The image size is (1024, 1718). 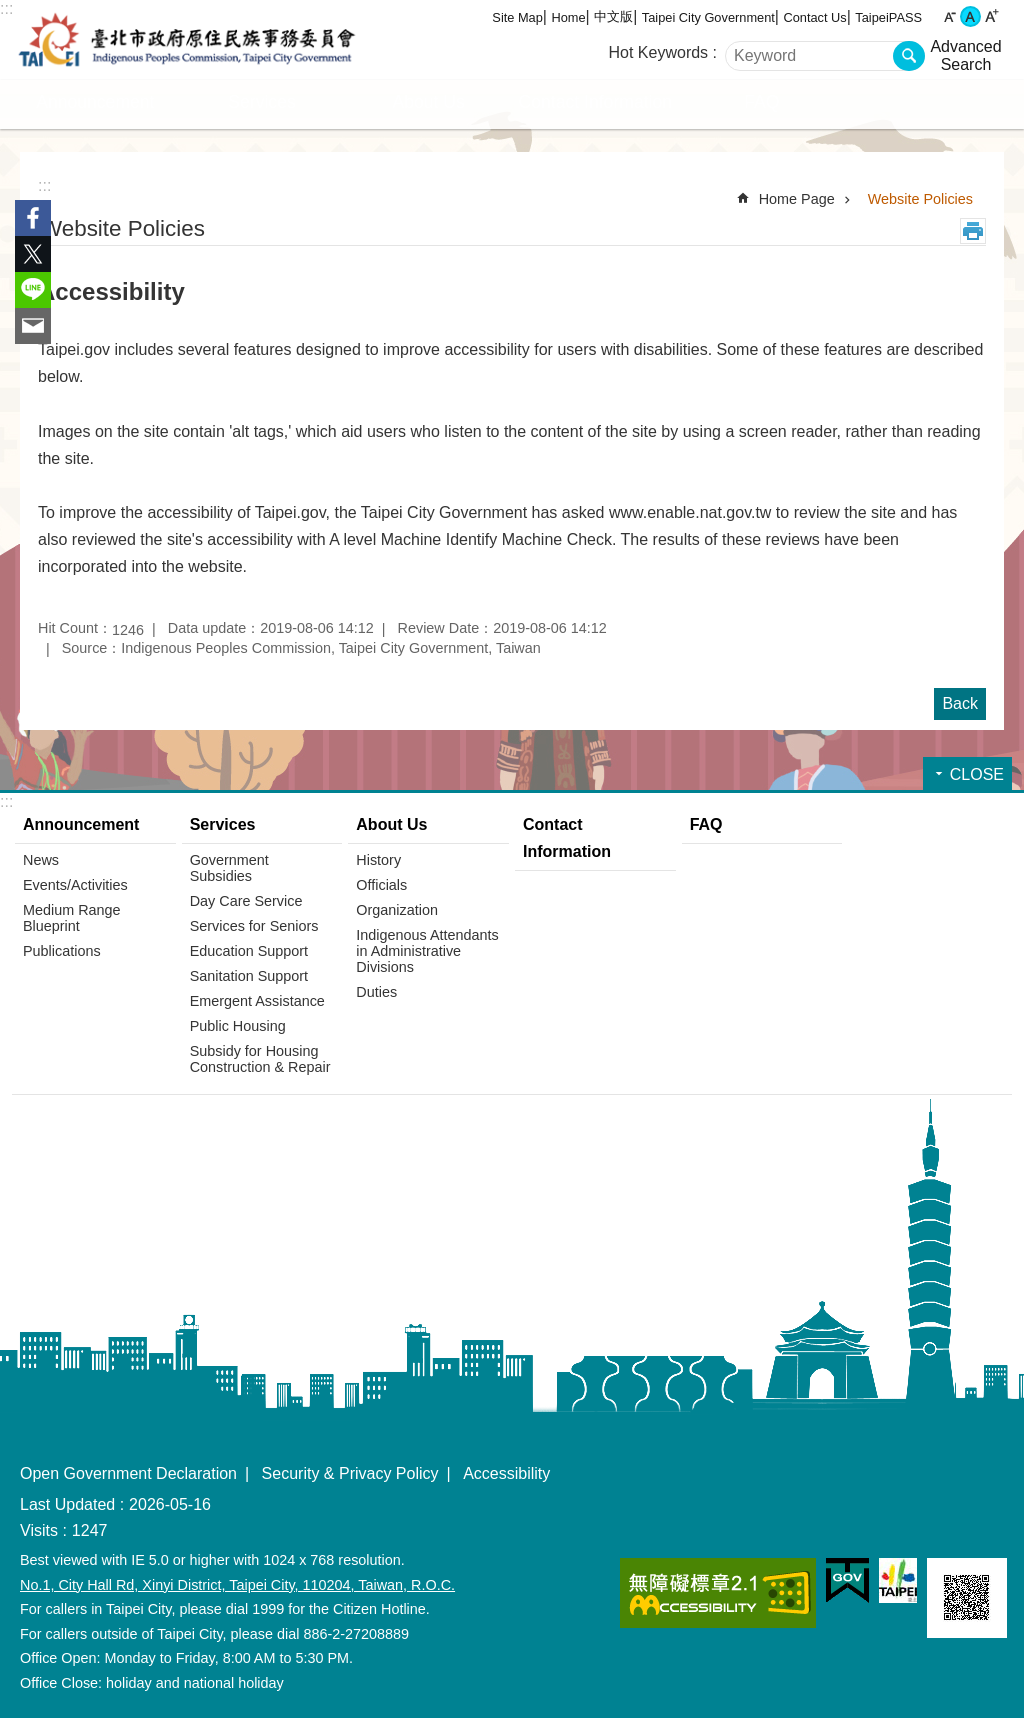 I want to click on Share to line[ open a new window], so click(x=33, y=290).